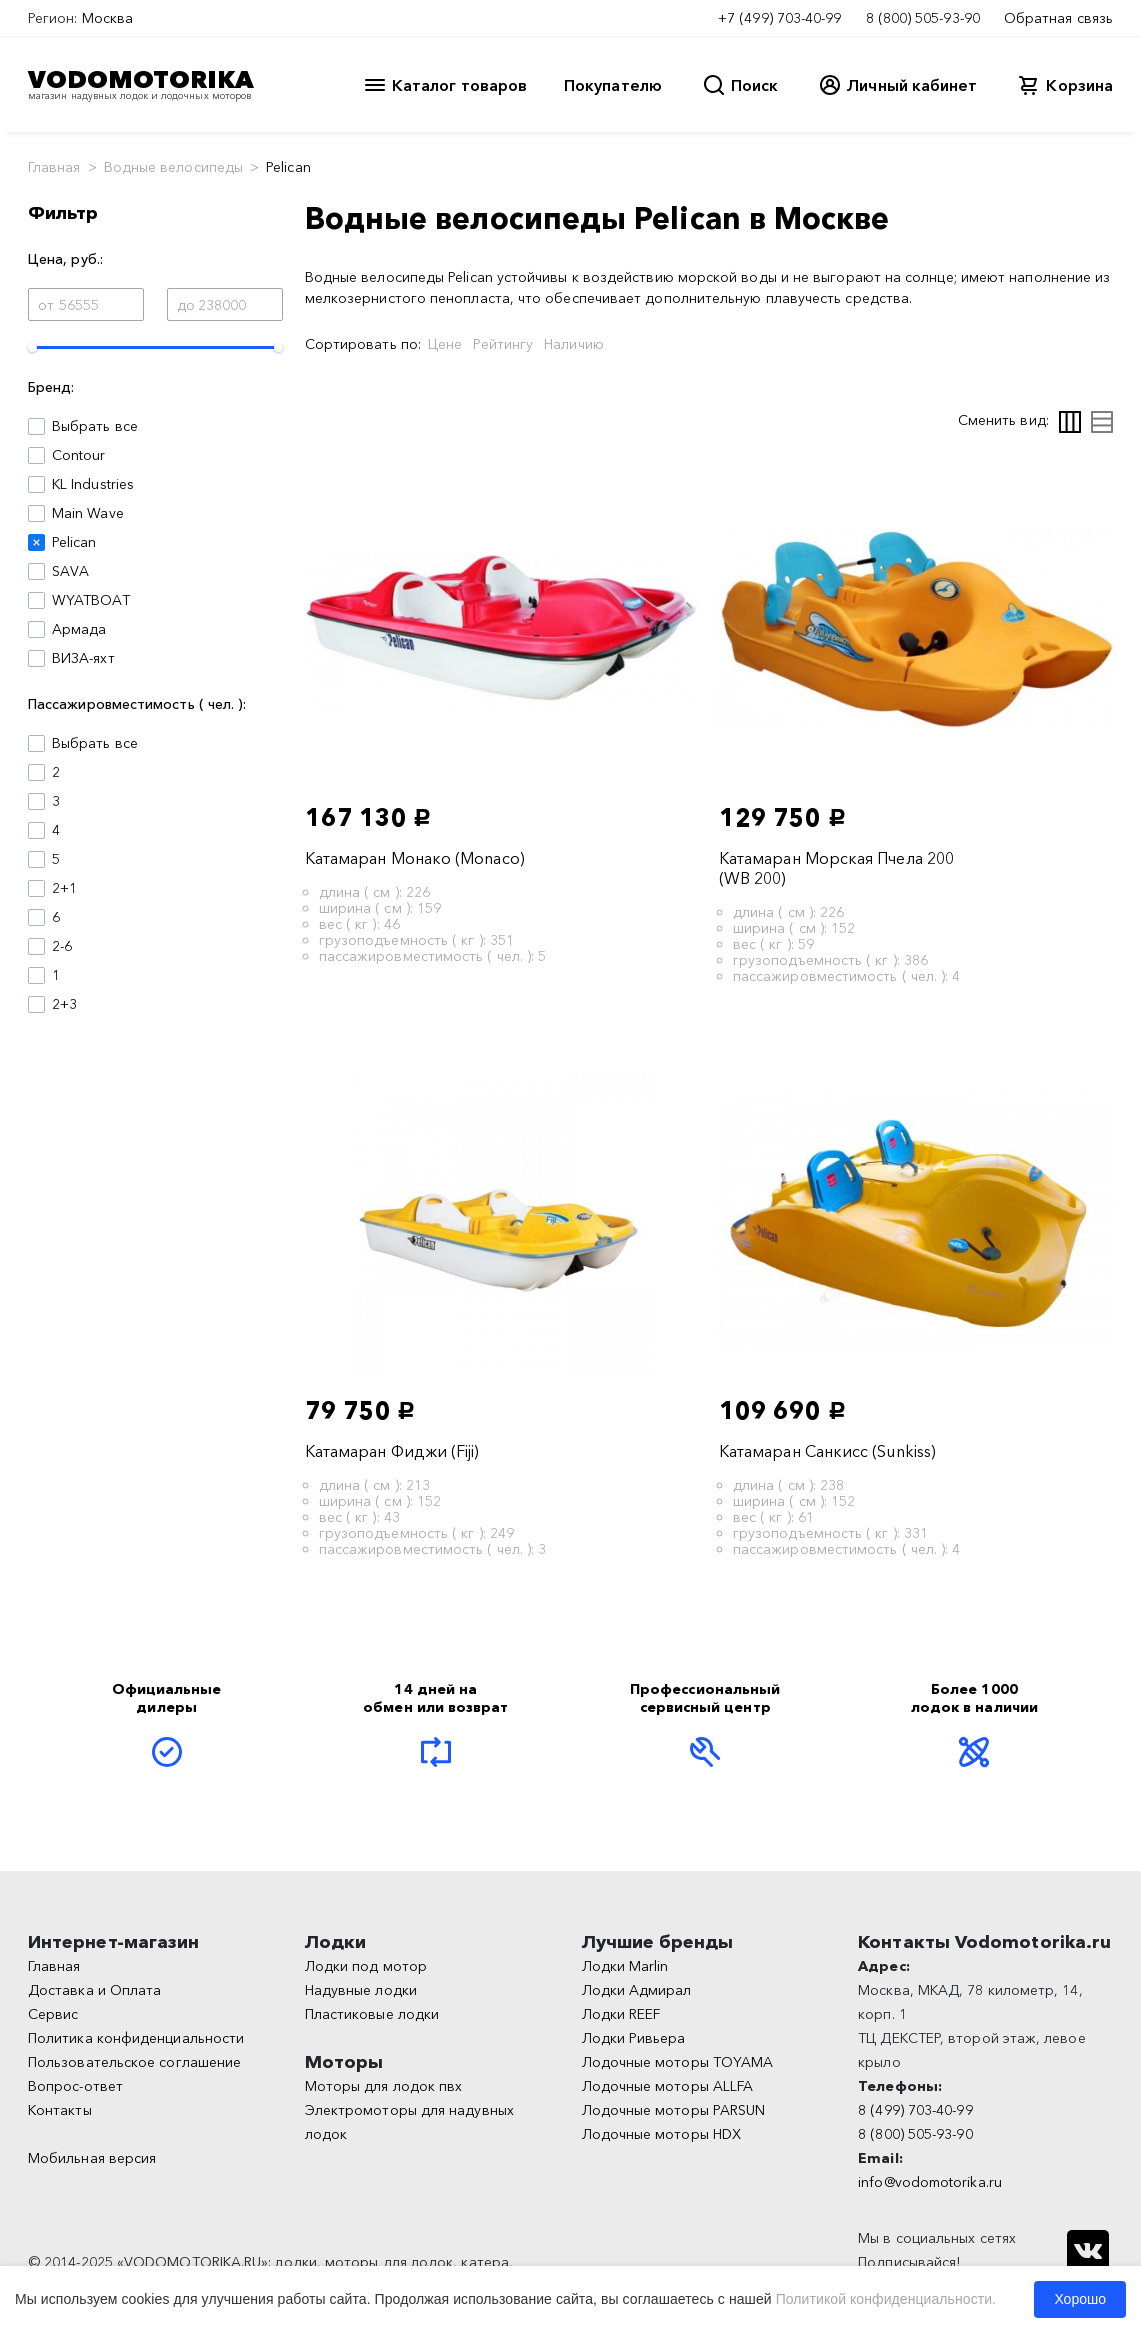  I want to click on Лодочные моторы TOYAMA, so click(678, 2062).